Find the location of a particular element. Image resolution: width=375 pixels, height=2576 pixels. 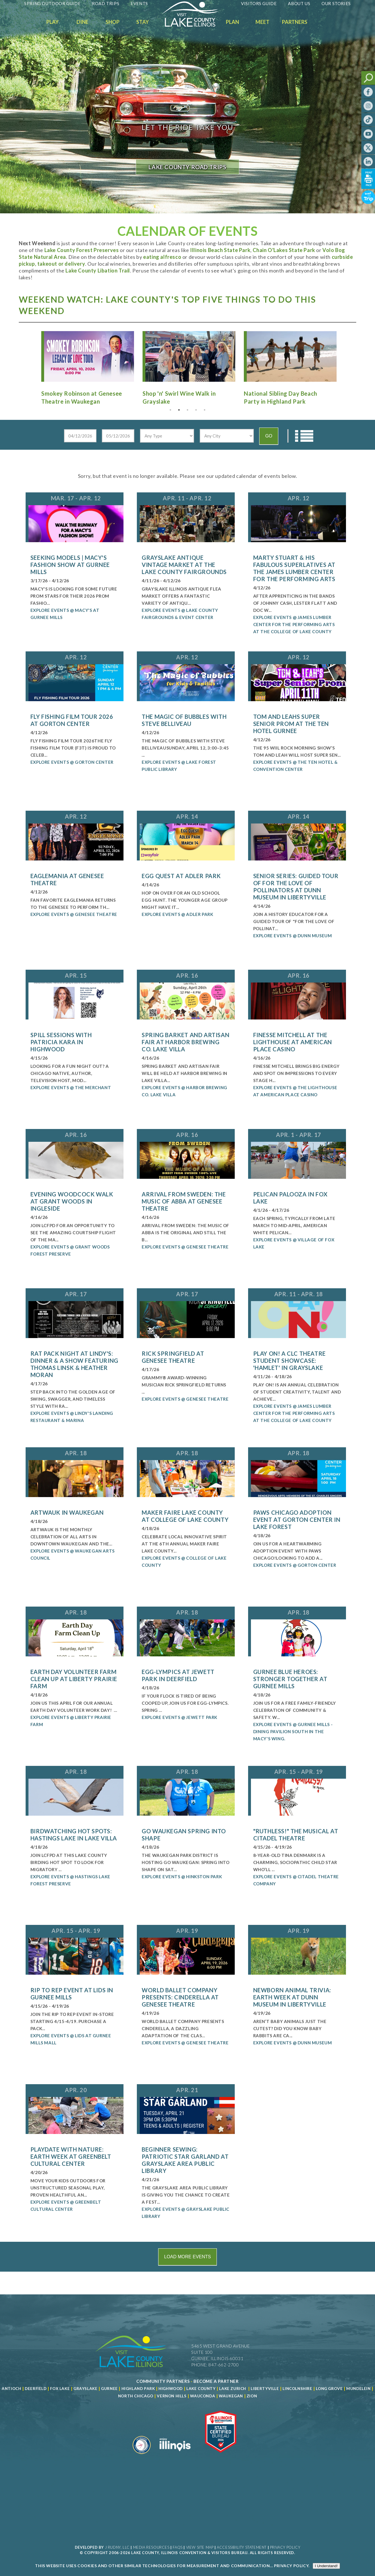

Plan is located at coordinates (232, 22).